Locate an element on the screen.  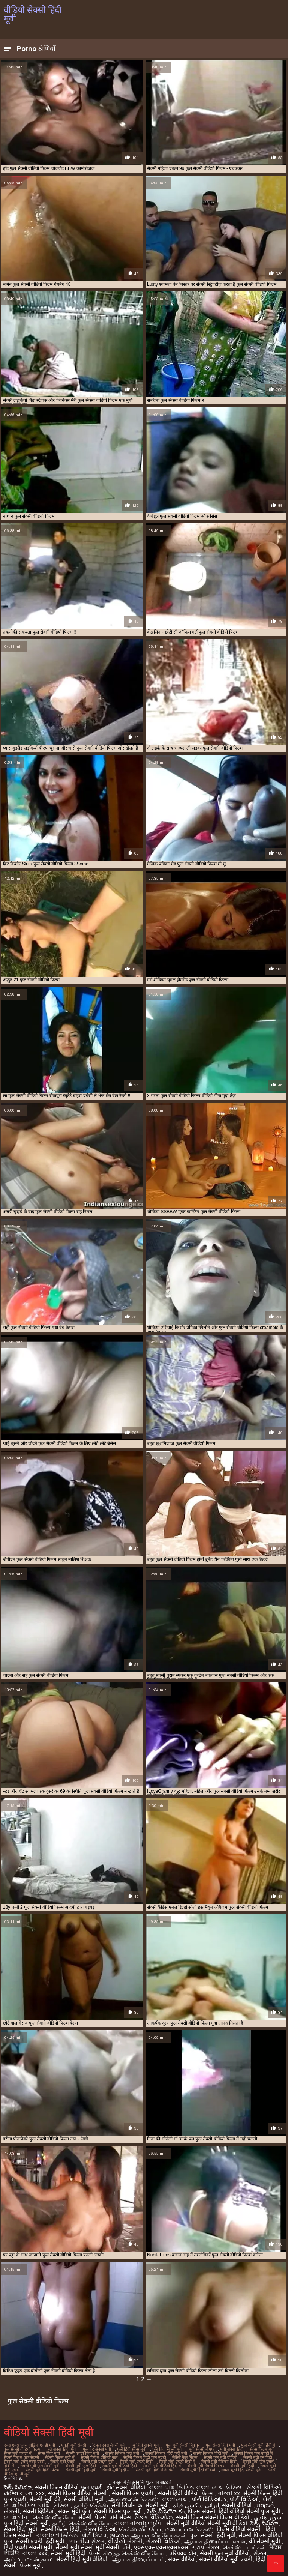
સેક્સી વિડિઓ is located at coordinates (263, 2487).